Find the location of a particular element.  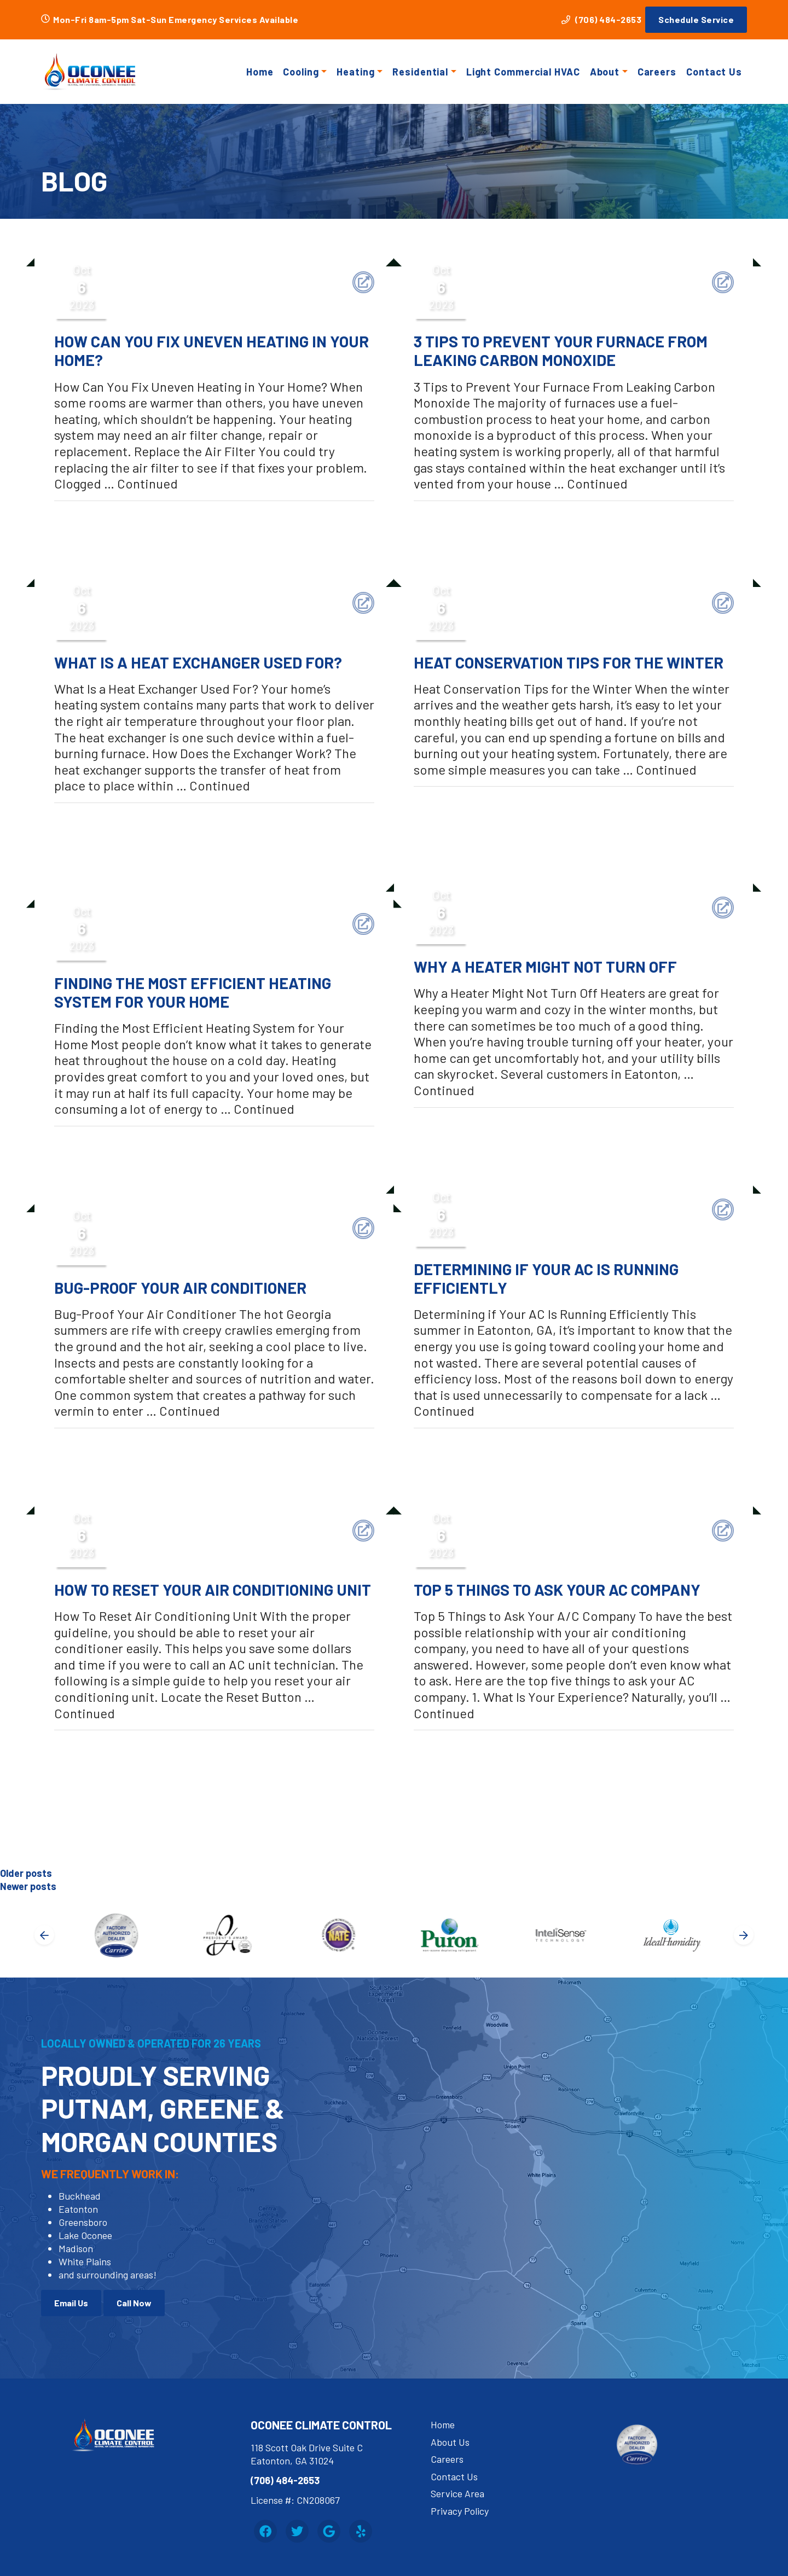

(706) 484-2653 is located at coordinates (601, 19).